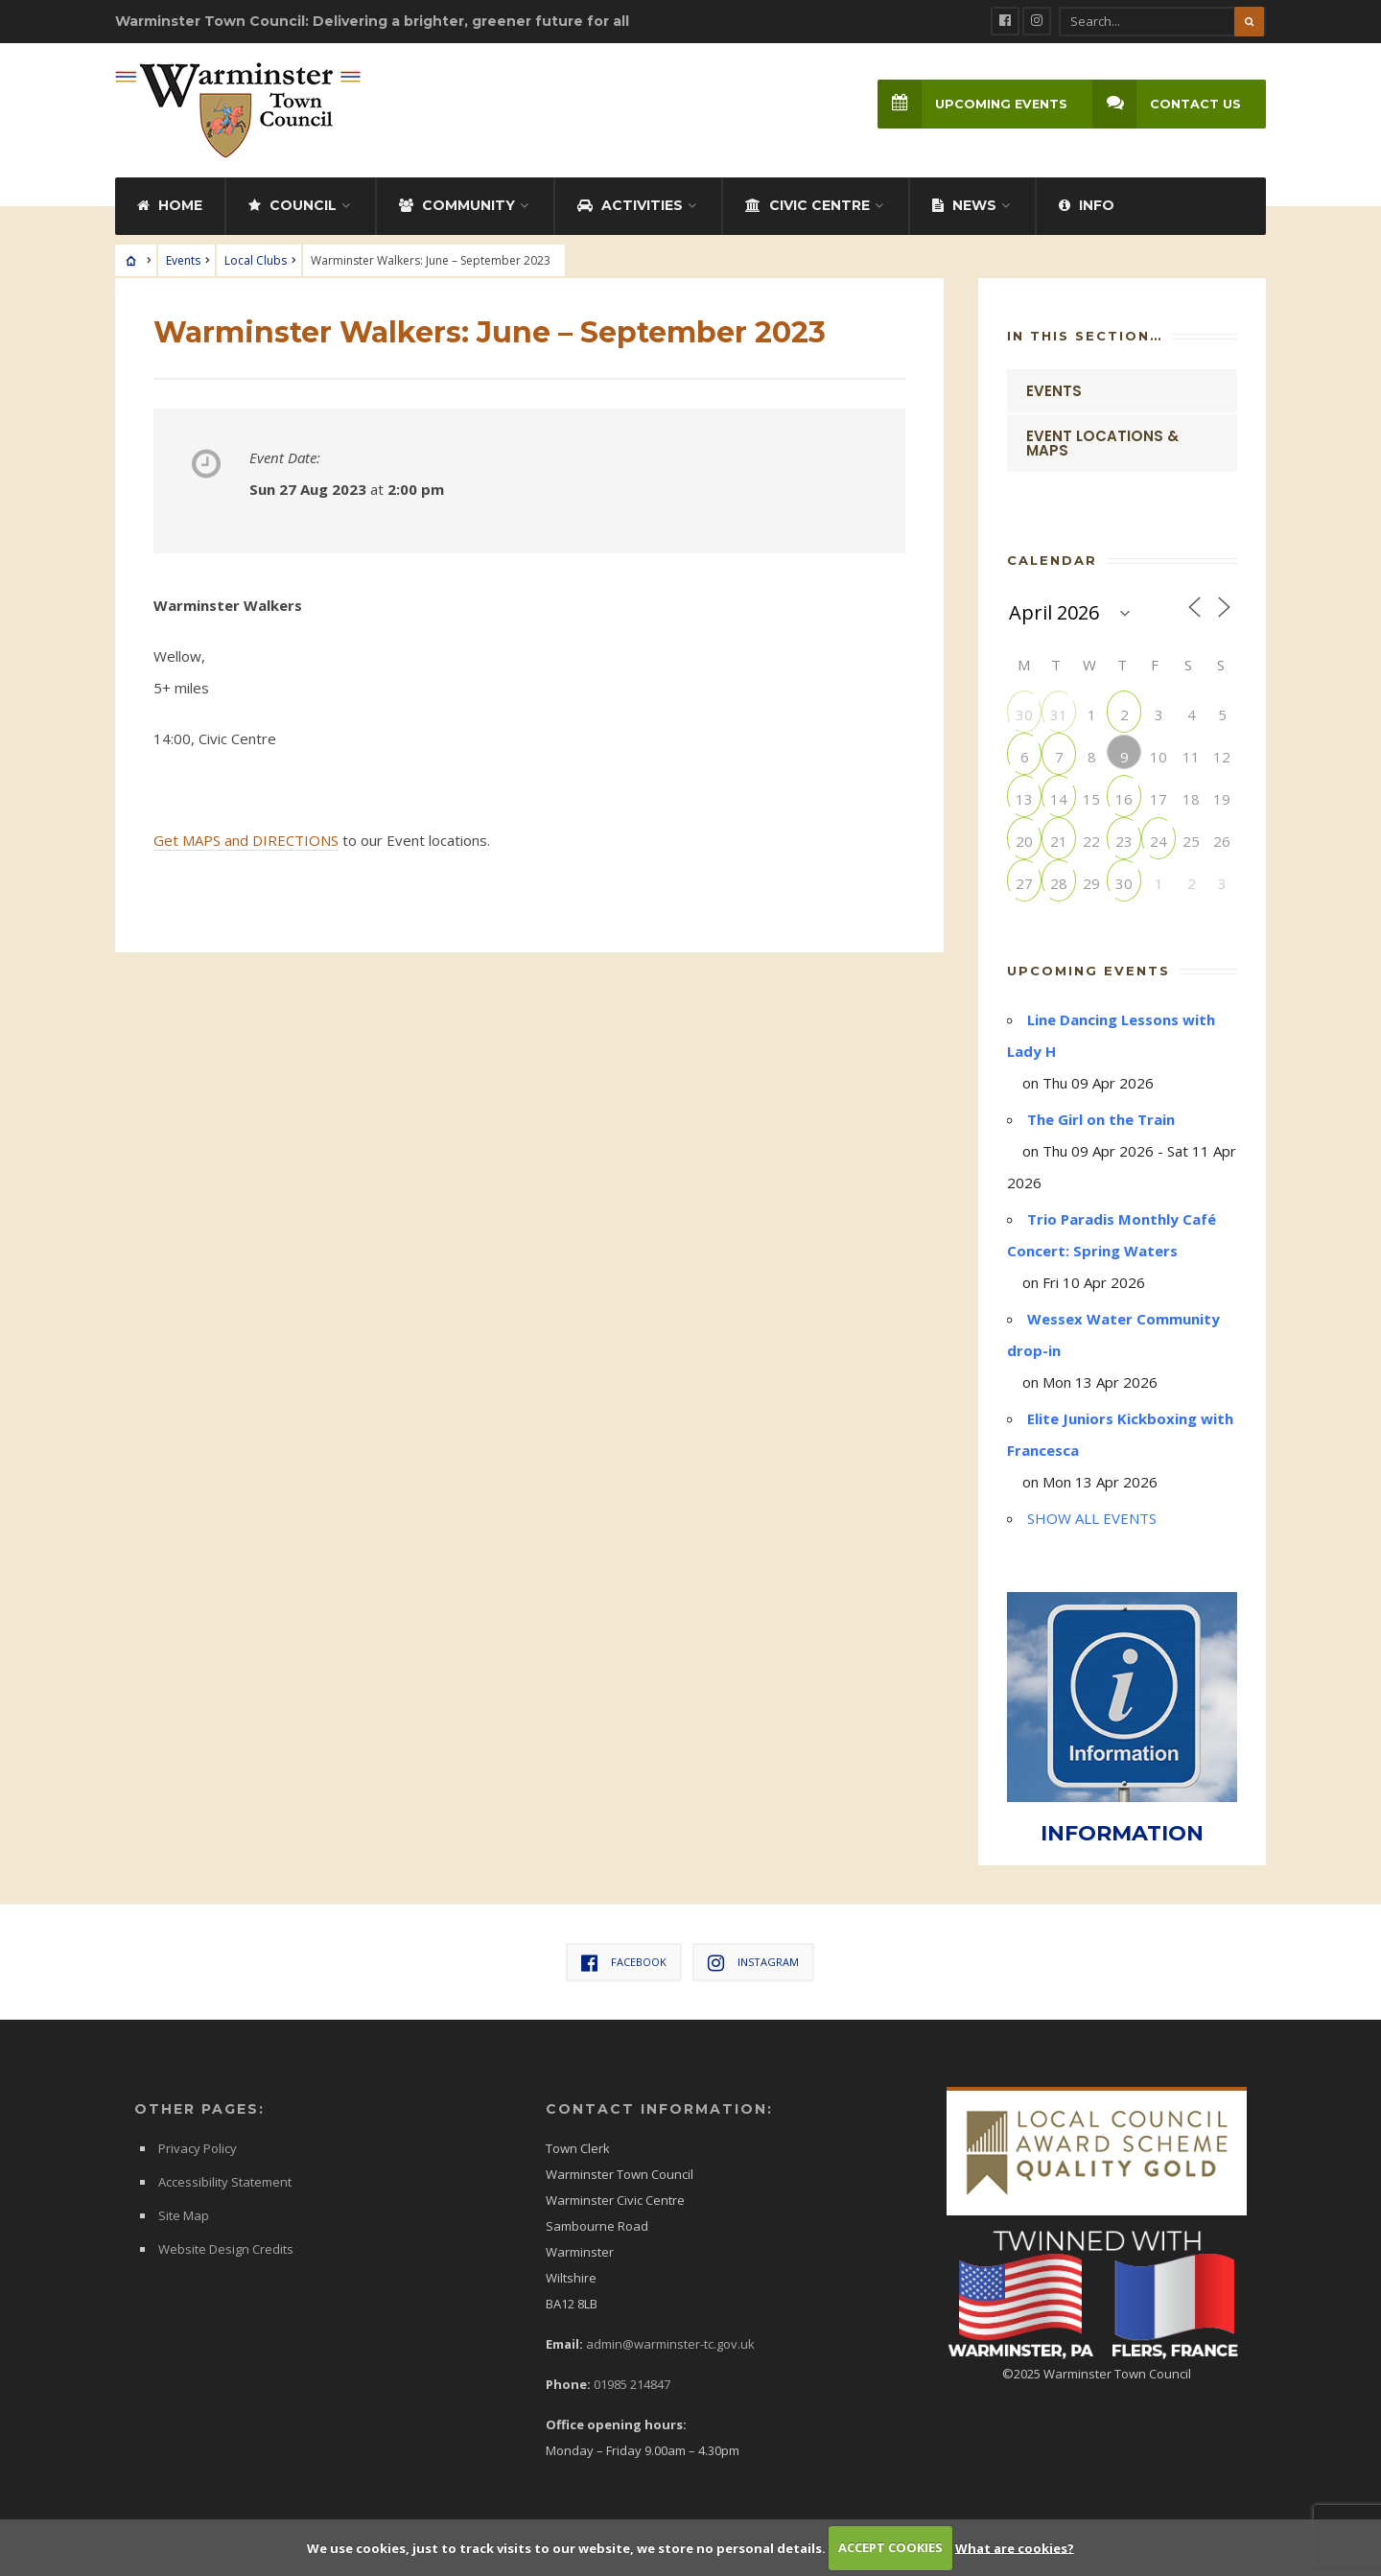  I want to click on Contact Us, so click(1166, 104).